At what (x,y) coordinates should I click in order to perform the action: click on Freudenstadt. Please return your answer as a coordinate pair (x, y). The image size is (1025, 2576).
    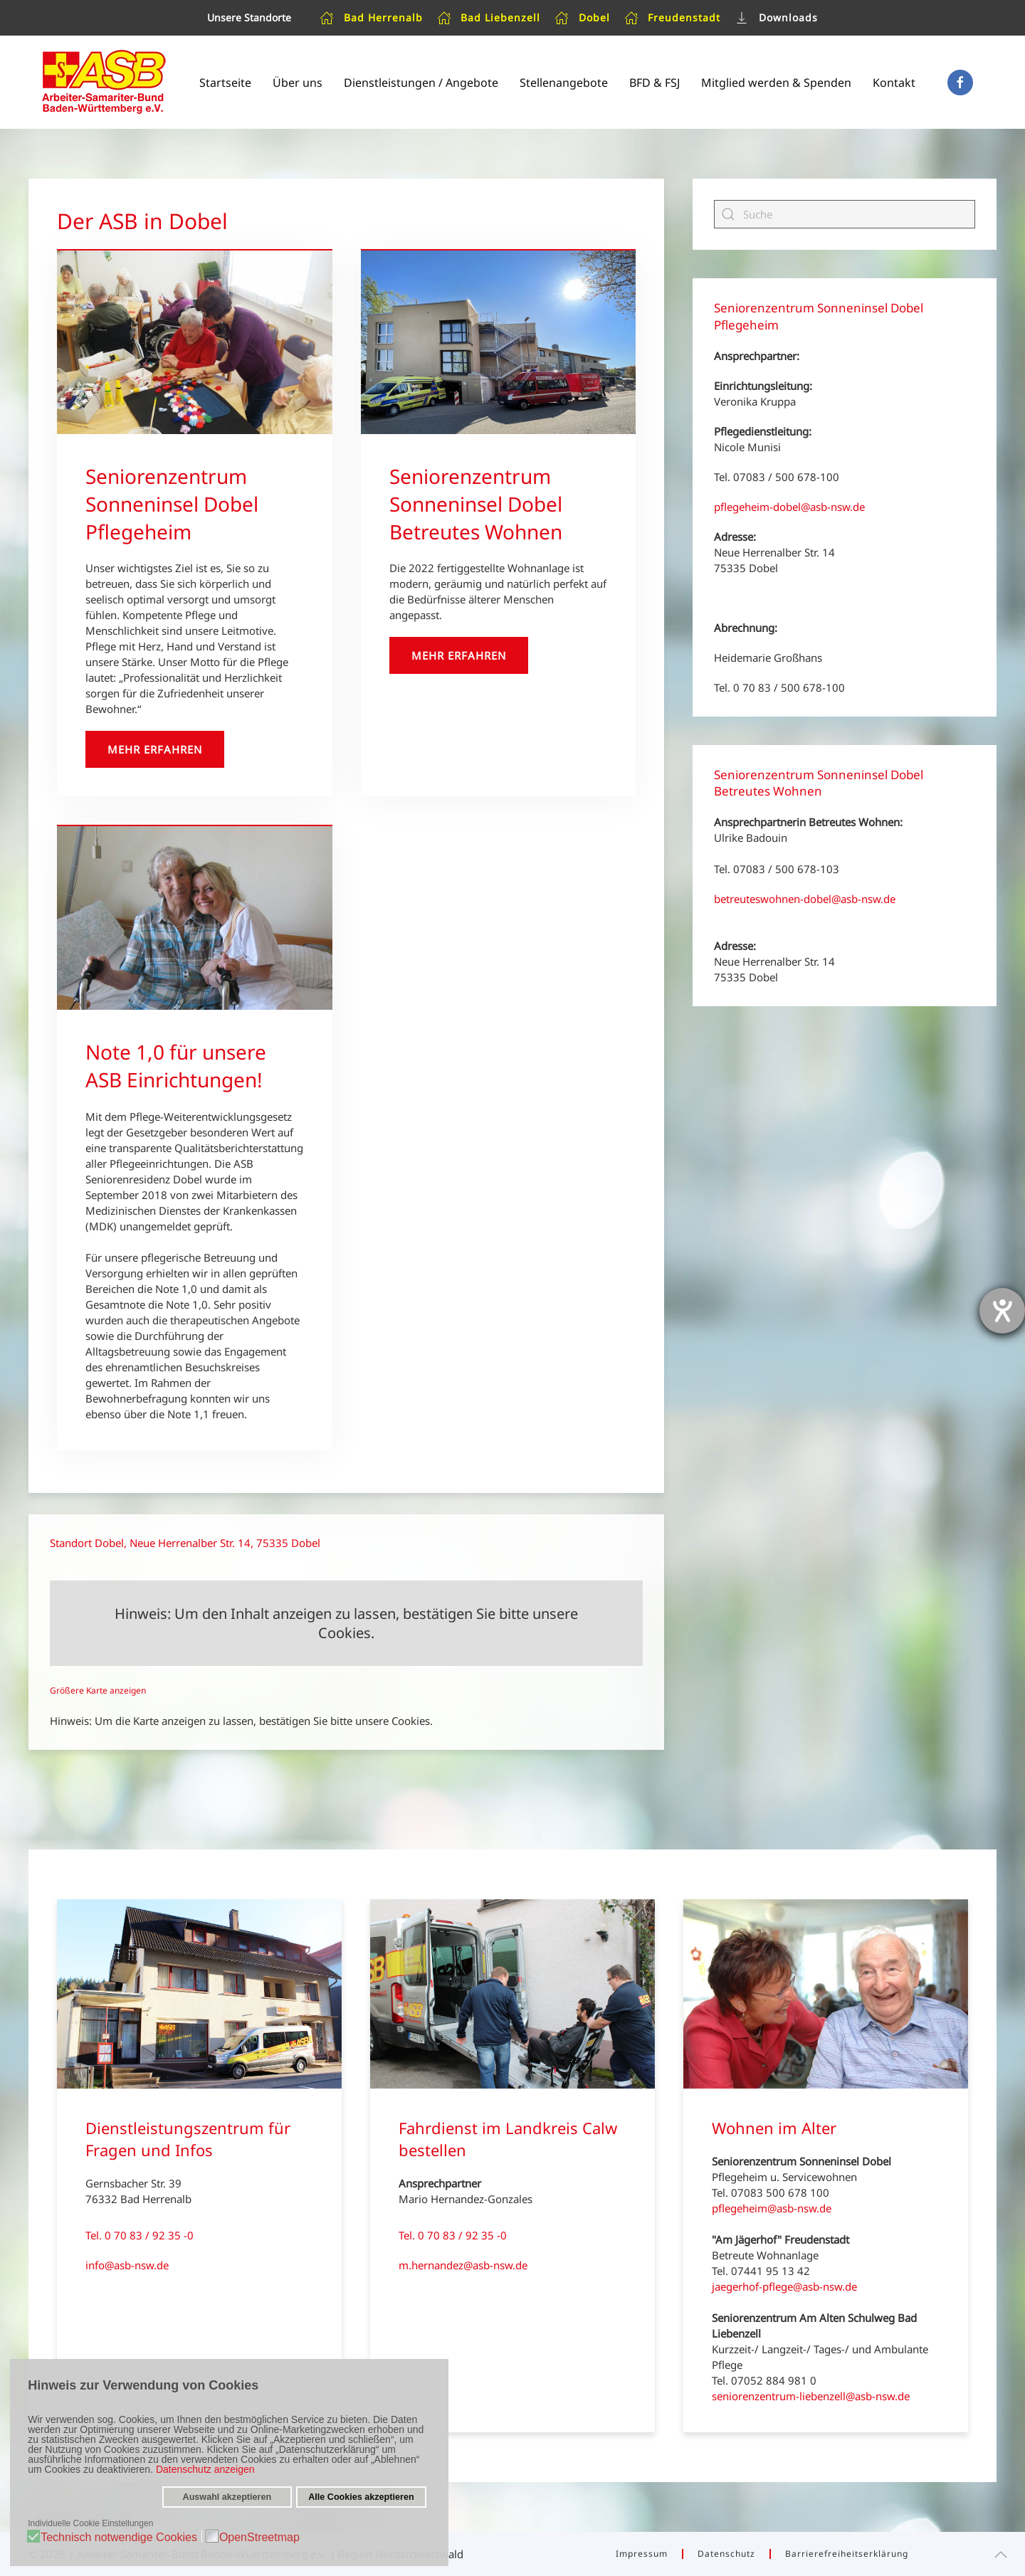
    Looking at the image, I should click on (672, 18).